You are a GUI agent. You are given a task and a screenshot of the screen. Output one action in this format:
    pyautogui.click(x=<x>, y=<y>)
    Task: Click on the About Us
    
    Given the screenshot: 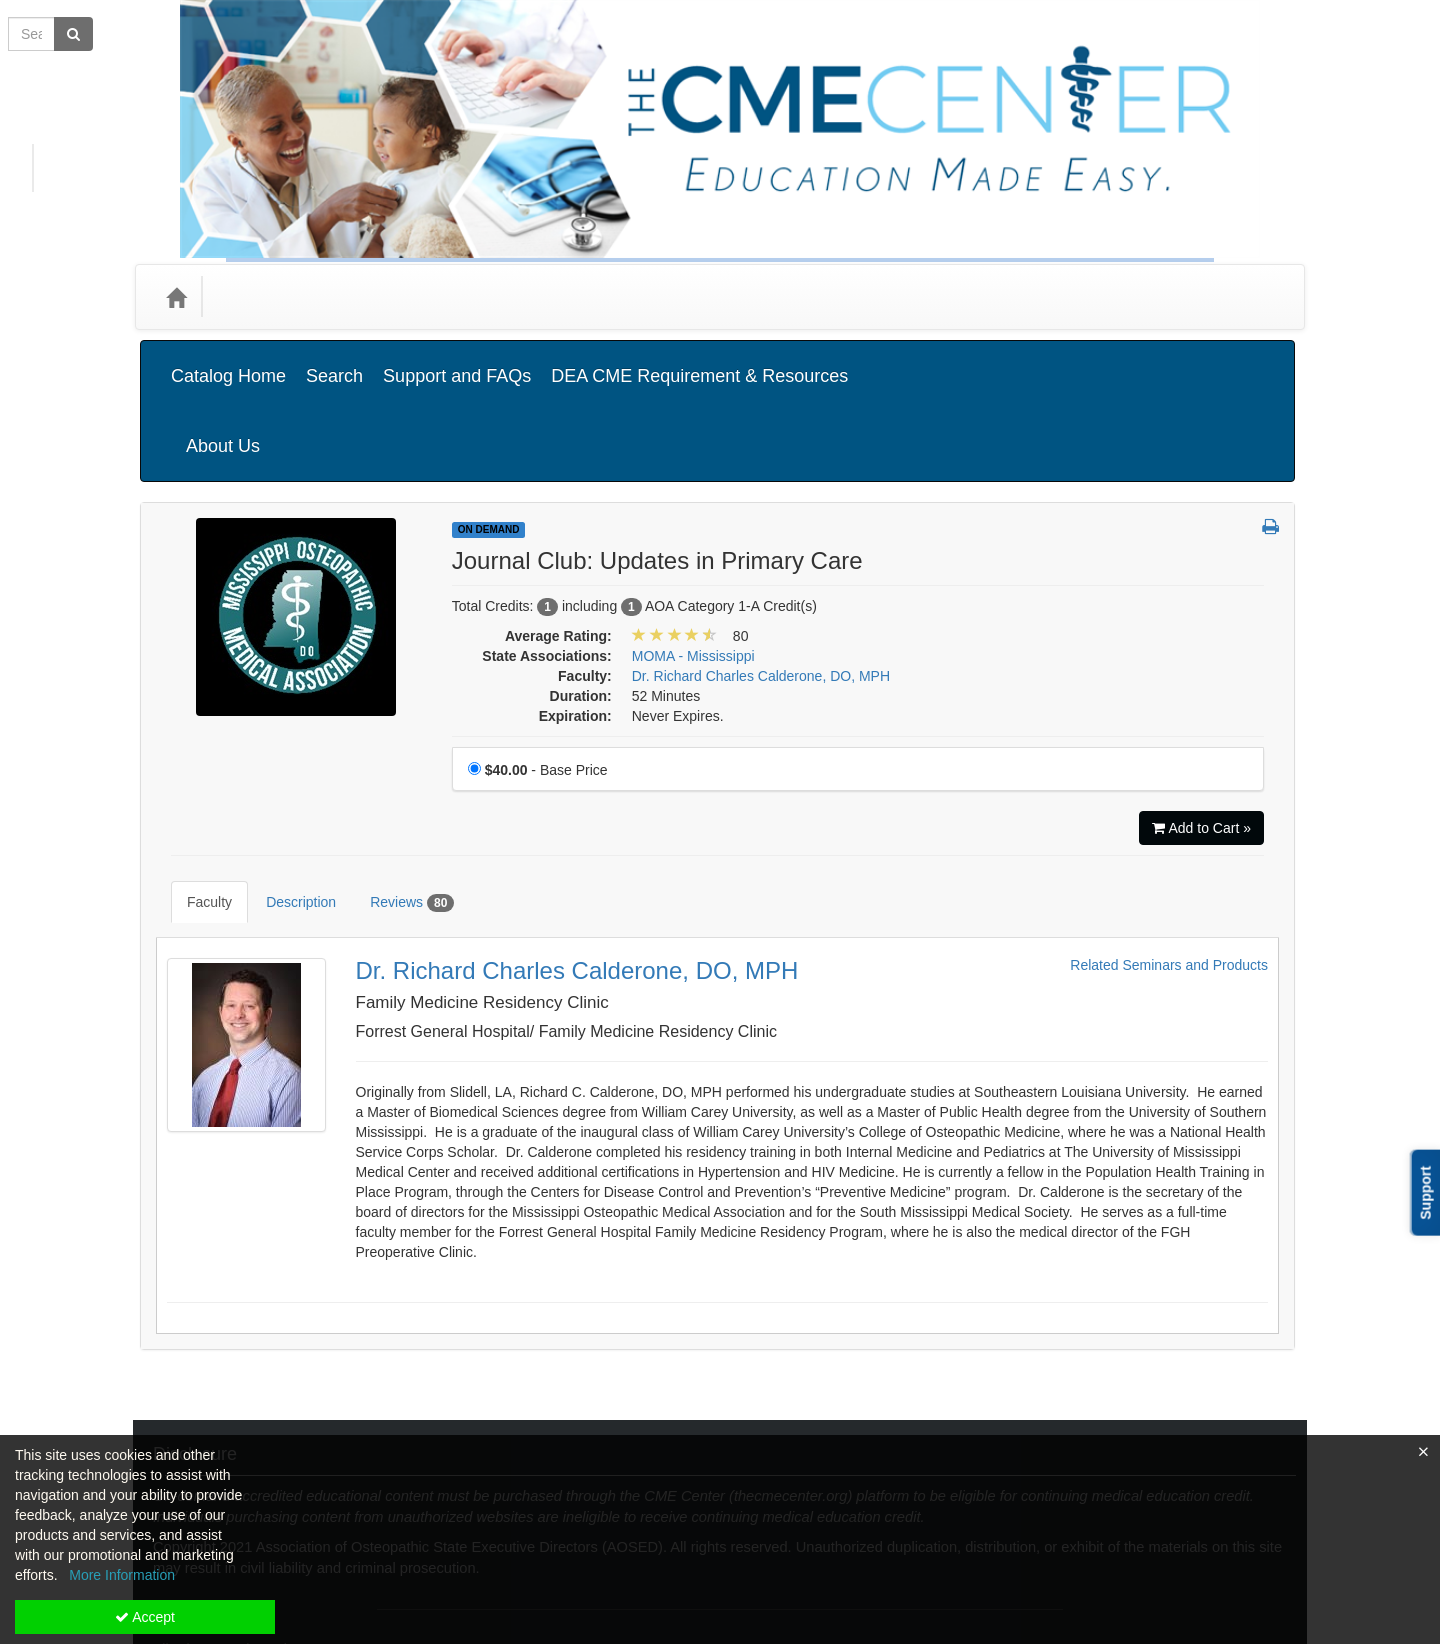 What is the action you would take?
    pyautogui.click(x=1239, y=361)
    